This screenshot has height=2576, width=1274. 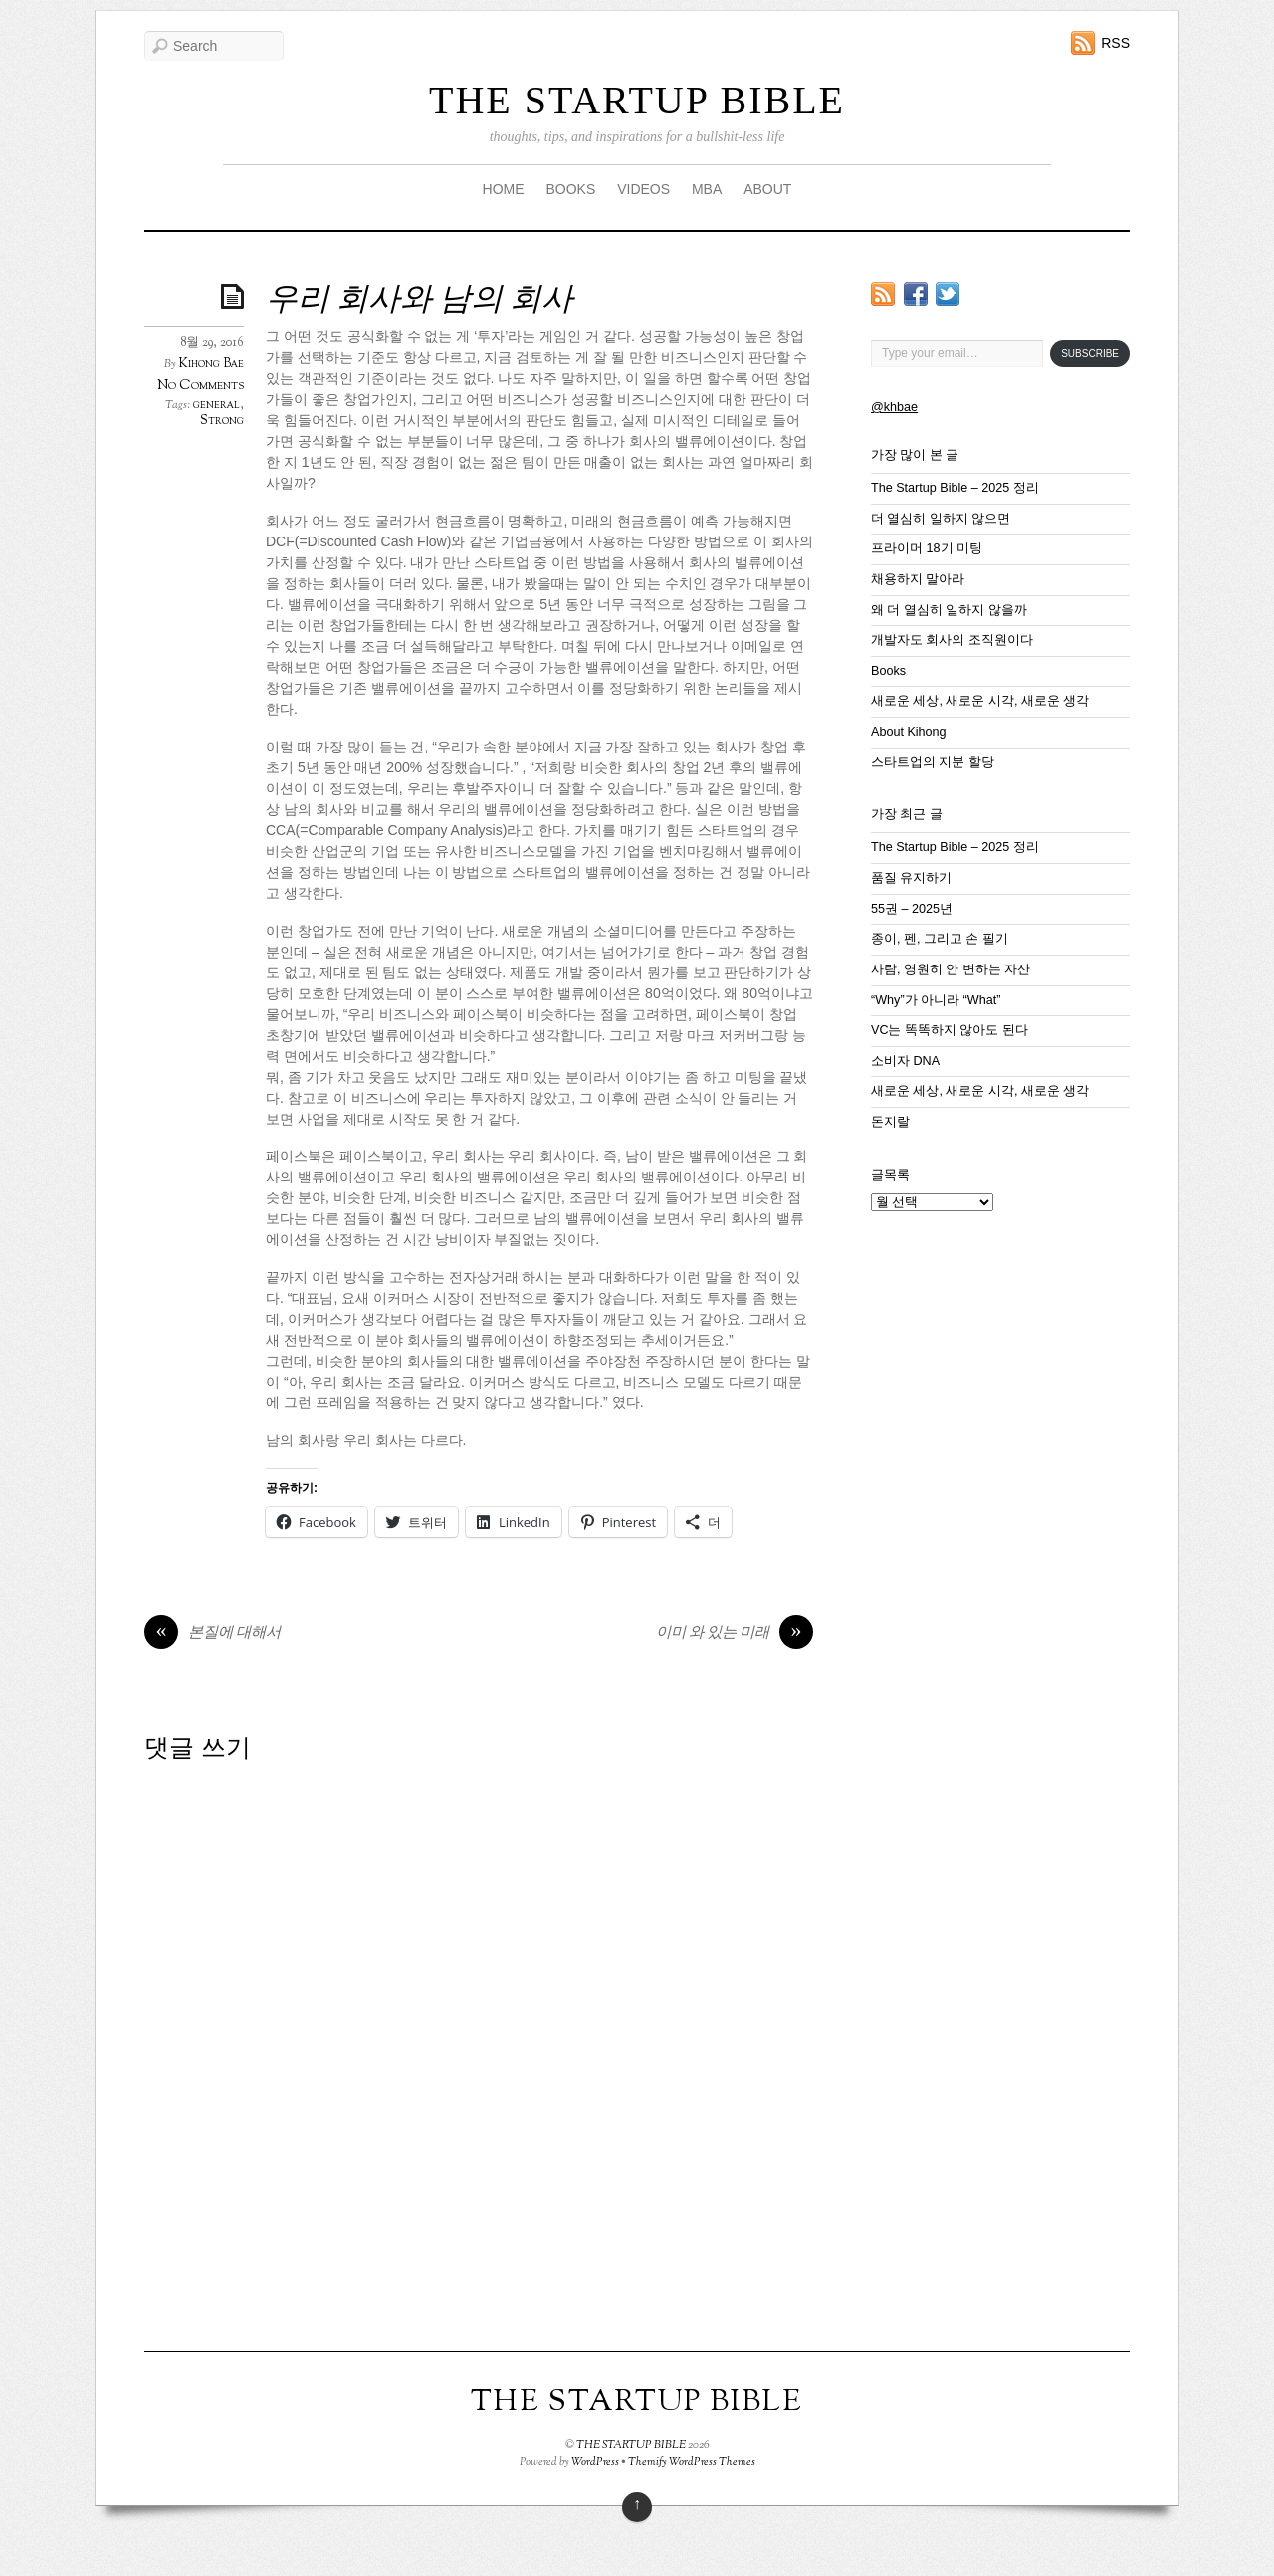 I want to click on RSS, so click(x=1115, y=43).